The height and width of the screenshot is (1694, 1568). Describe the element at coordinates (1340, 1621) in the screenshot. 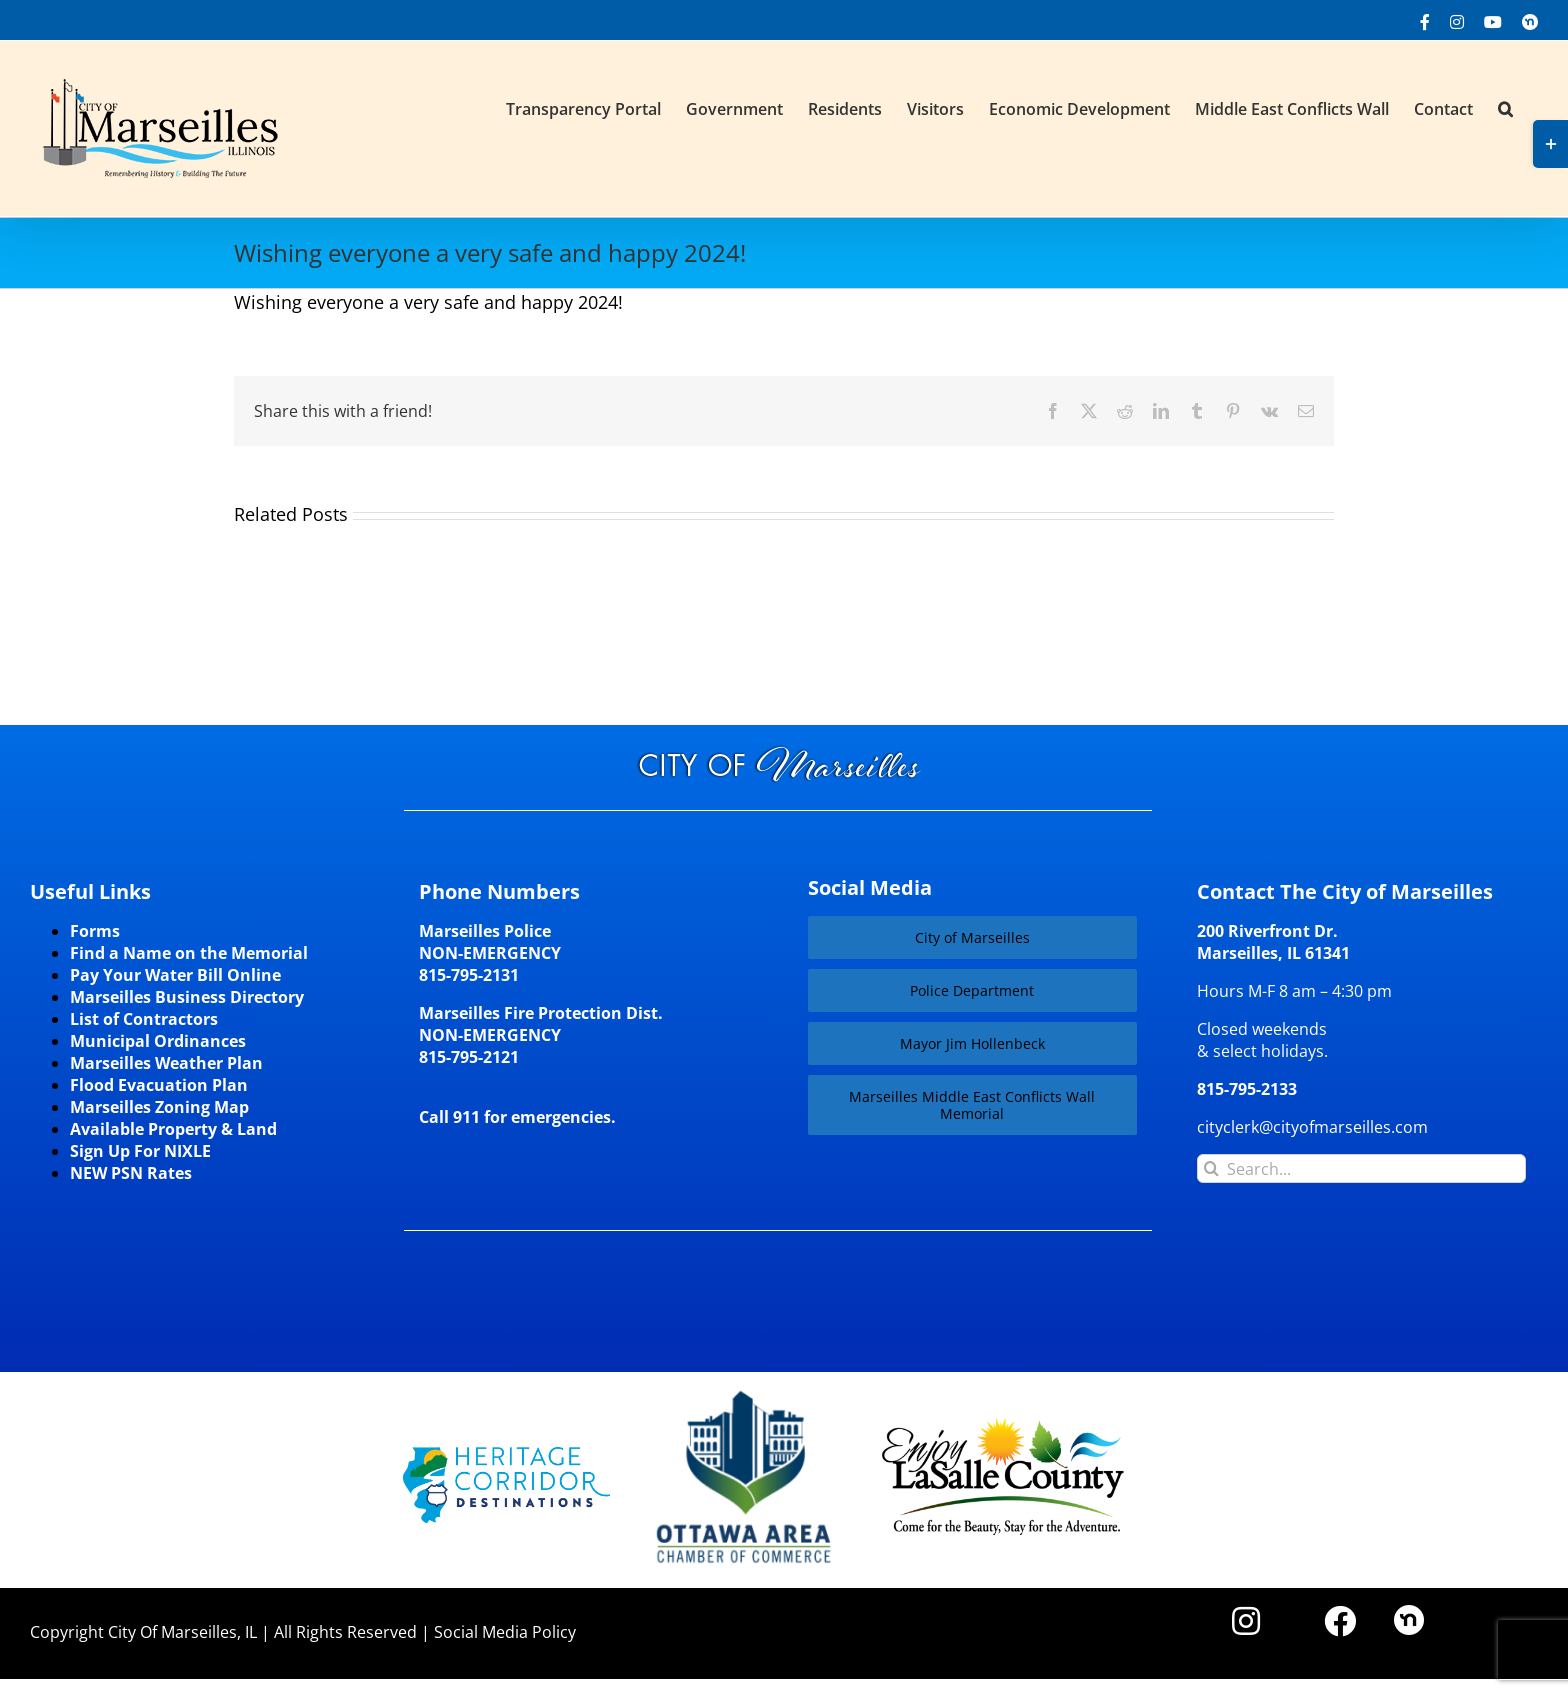

I see `[Link to https://www.facebook.com/marseilles.illinois]` at that location.